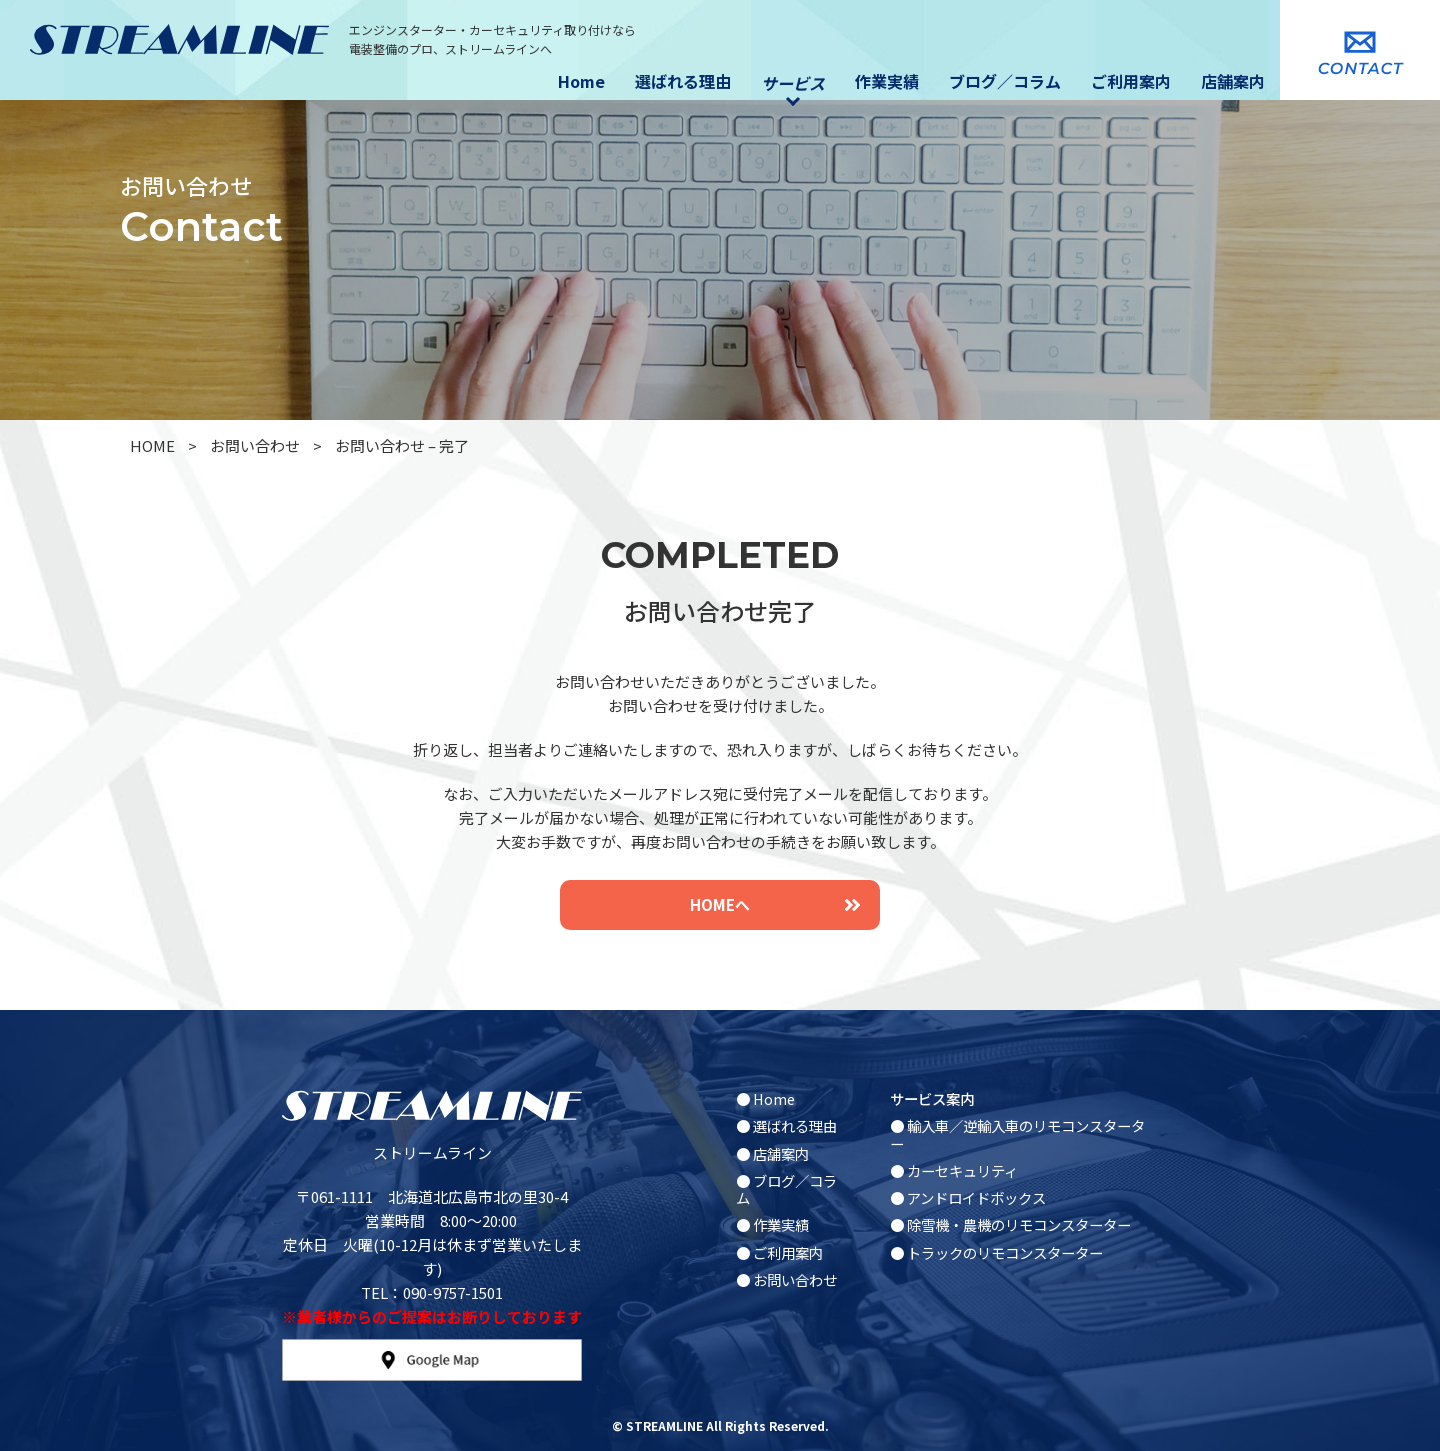  I want to click on ● 店舗案内, so click(772, 1153).